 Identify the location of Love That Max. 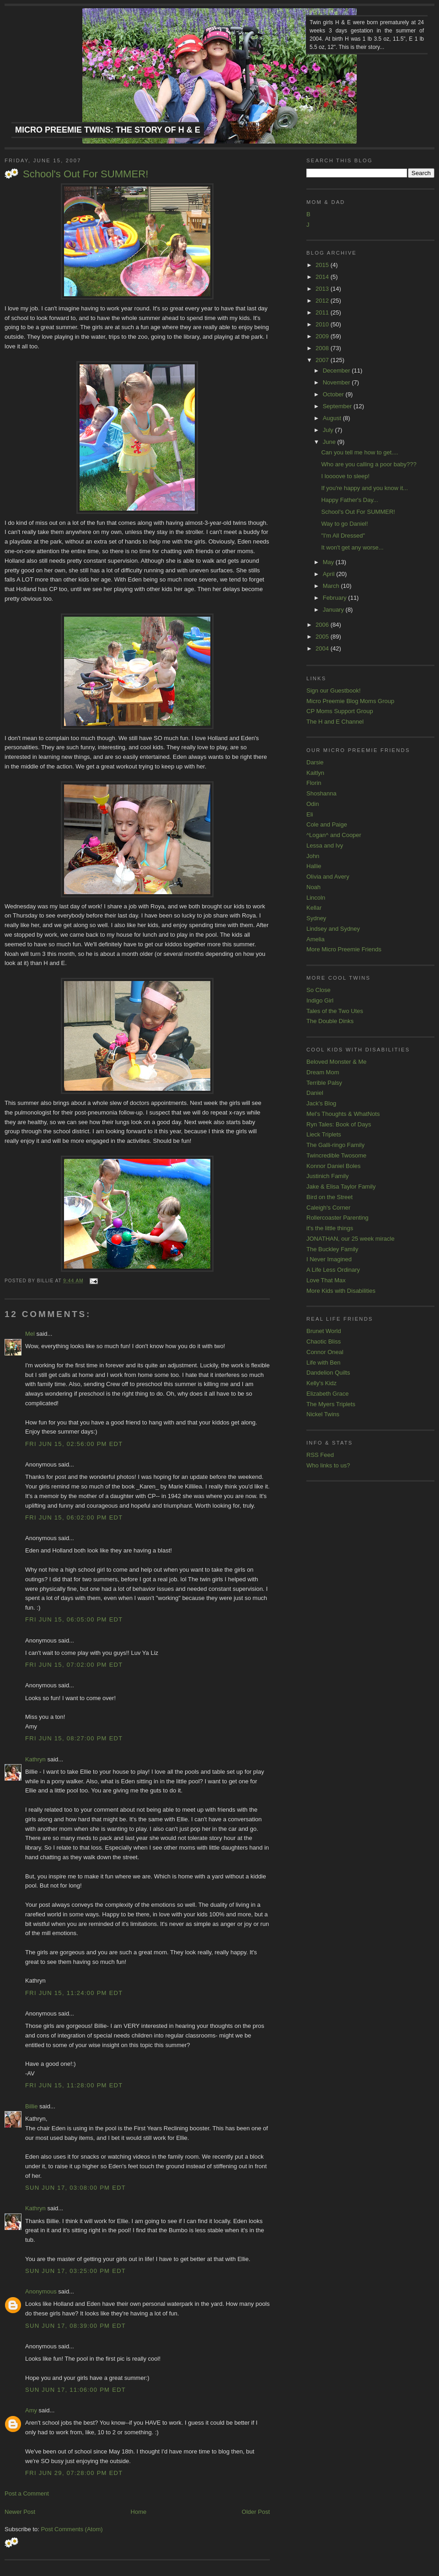
(326, 1280).